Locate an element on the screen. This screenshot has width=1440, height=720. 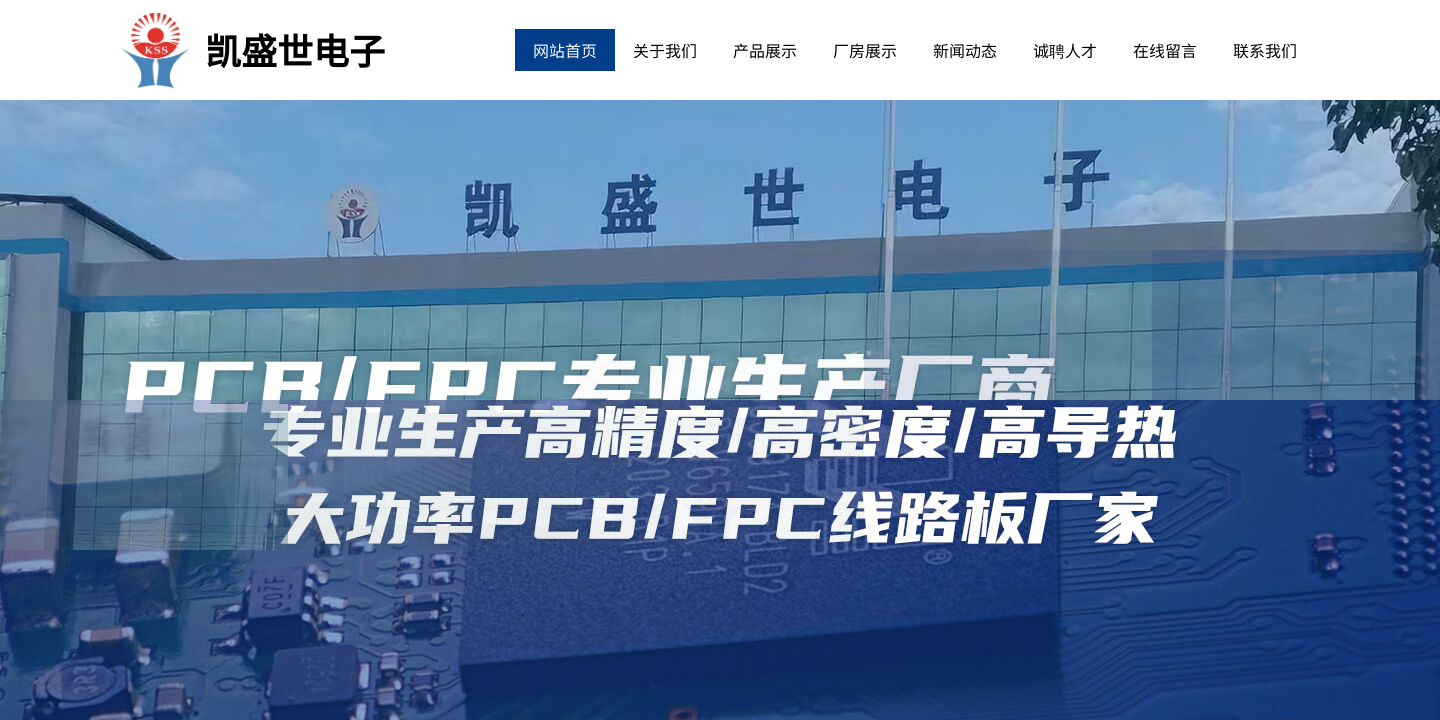
在线留言 is located at coordinates (1165, 50).